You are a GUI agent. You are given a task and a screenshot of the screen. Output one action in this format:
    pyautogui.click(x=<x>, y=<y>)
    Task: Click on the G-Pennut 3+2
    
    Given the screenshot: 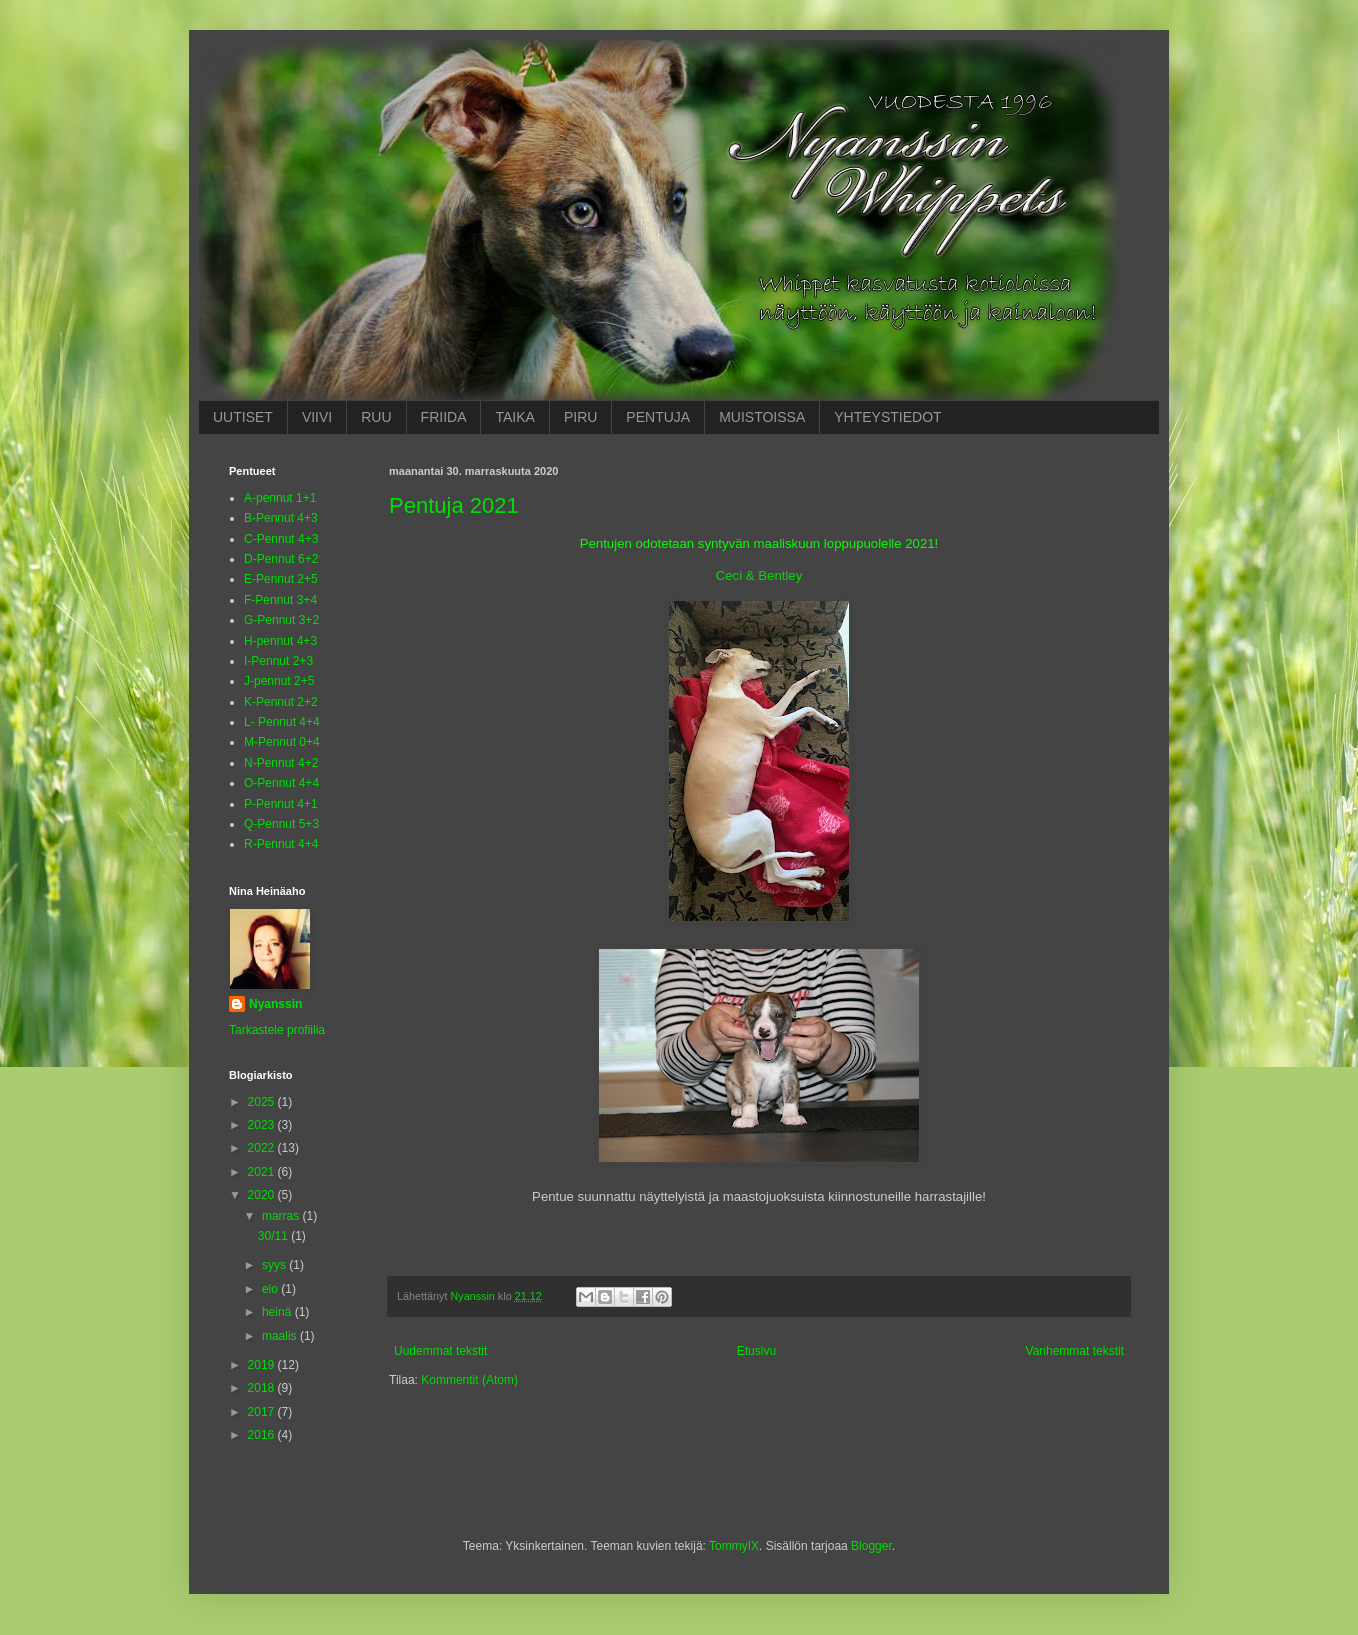 What is the action you would take?
    pyautogui.click(x=281, y=620)
    